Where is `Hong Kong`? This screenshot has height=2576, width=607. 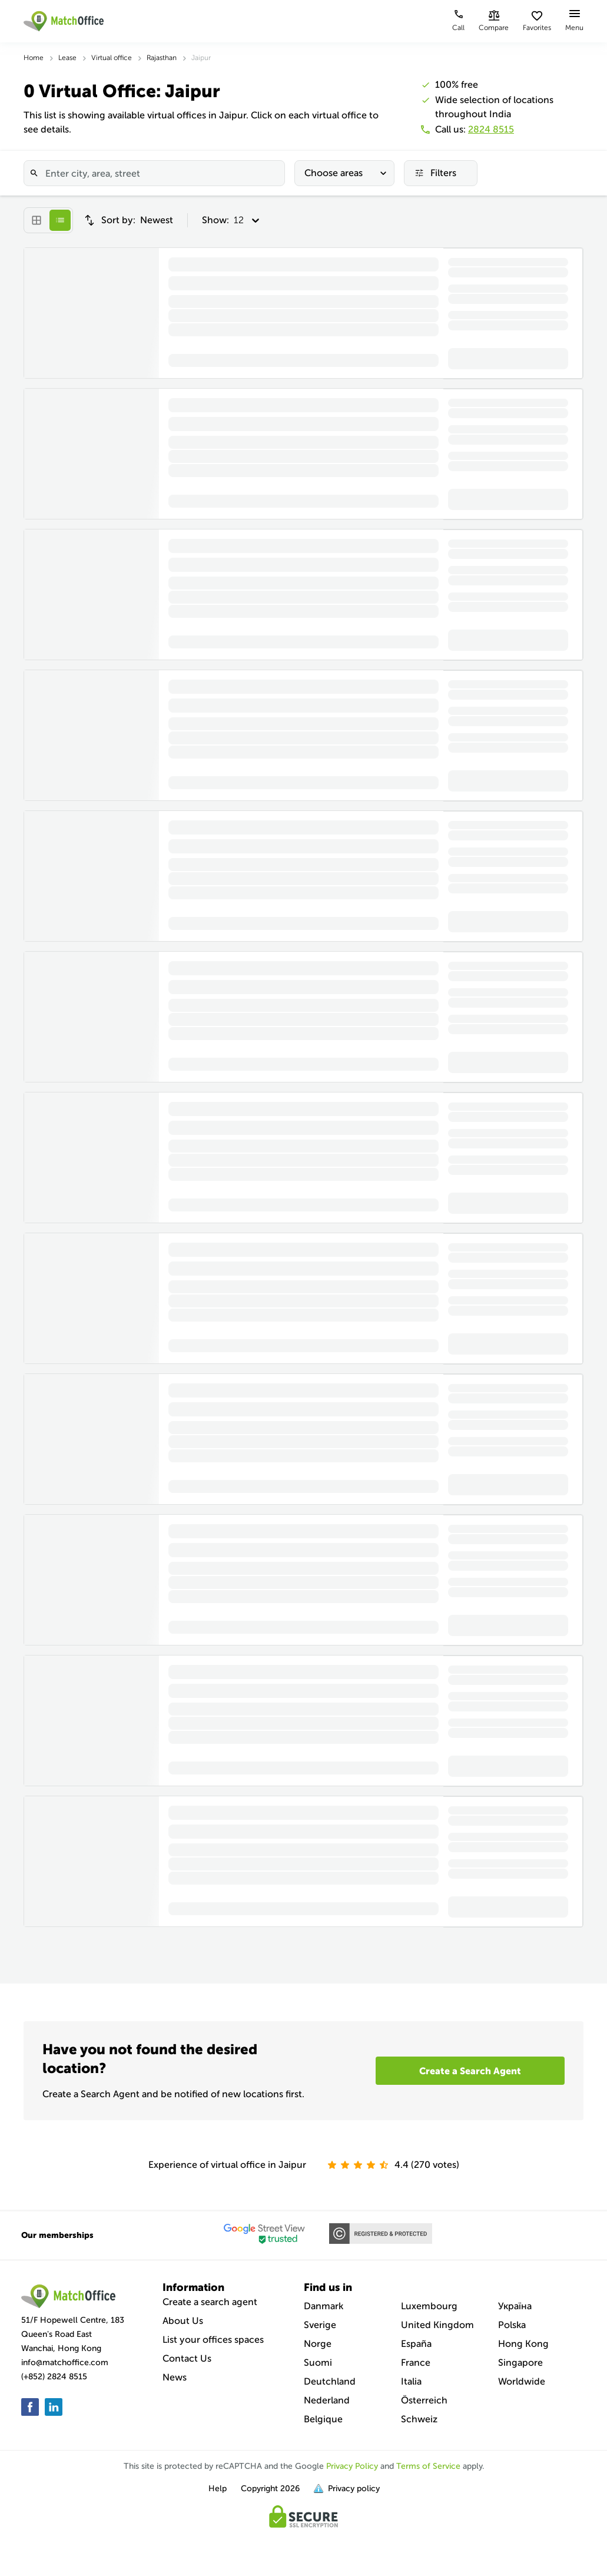
Hong Kong is located at coordinates (523, 2344).